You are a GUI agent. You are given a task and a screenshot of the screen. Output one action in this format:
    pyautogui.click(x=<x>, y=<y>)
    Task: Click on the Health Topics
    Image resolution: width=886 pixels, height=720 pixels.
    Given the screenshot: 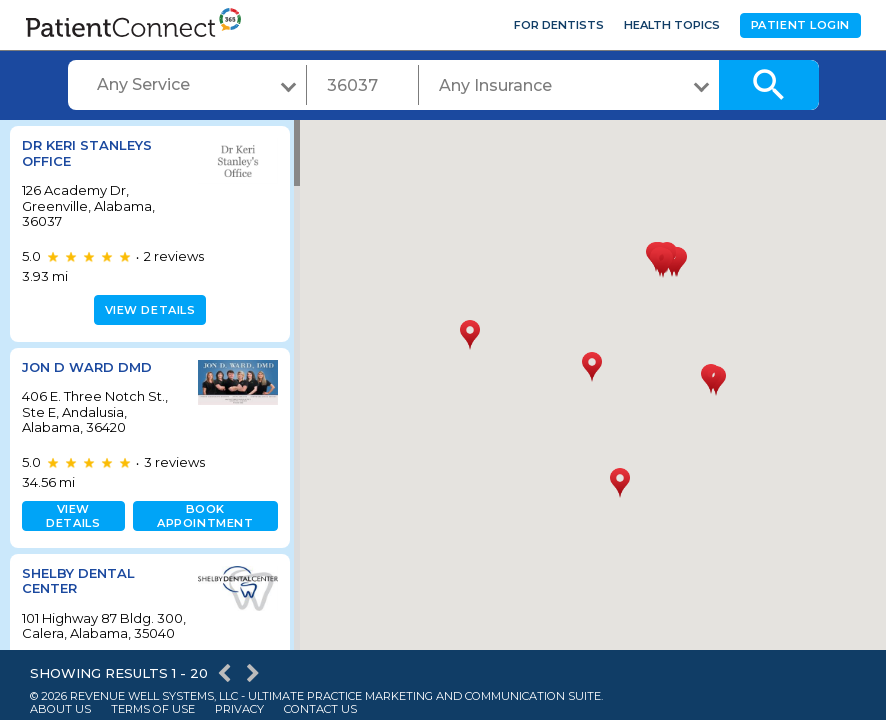 What is the action you would take?
    pyautogui.click(x=672, y=25)
    